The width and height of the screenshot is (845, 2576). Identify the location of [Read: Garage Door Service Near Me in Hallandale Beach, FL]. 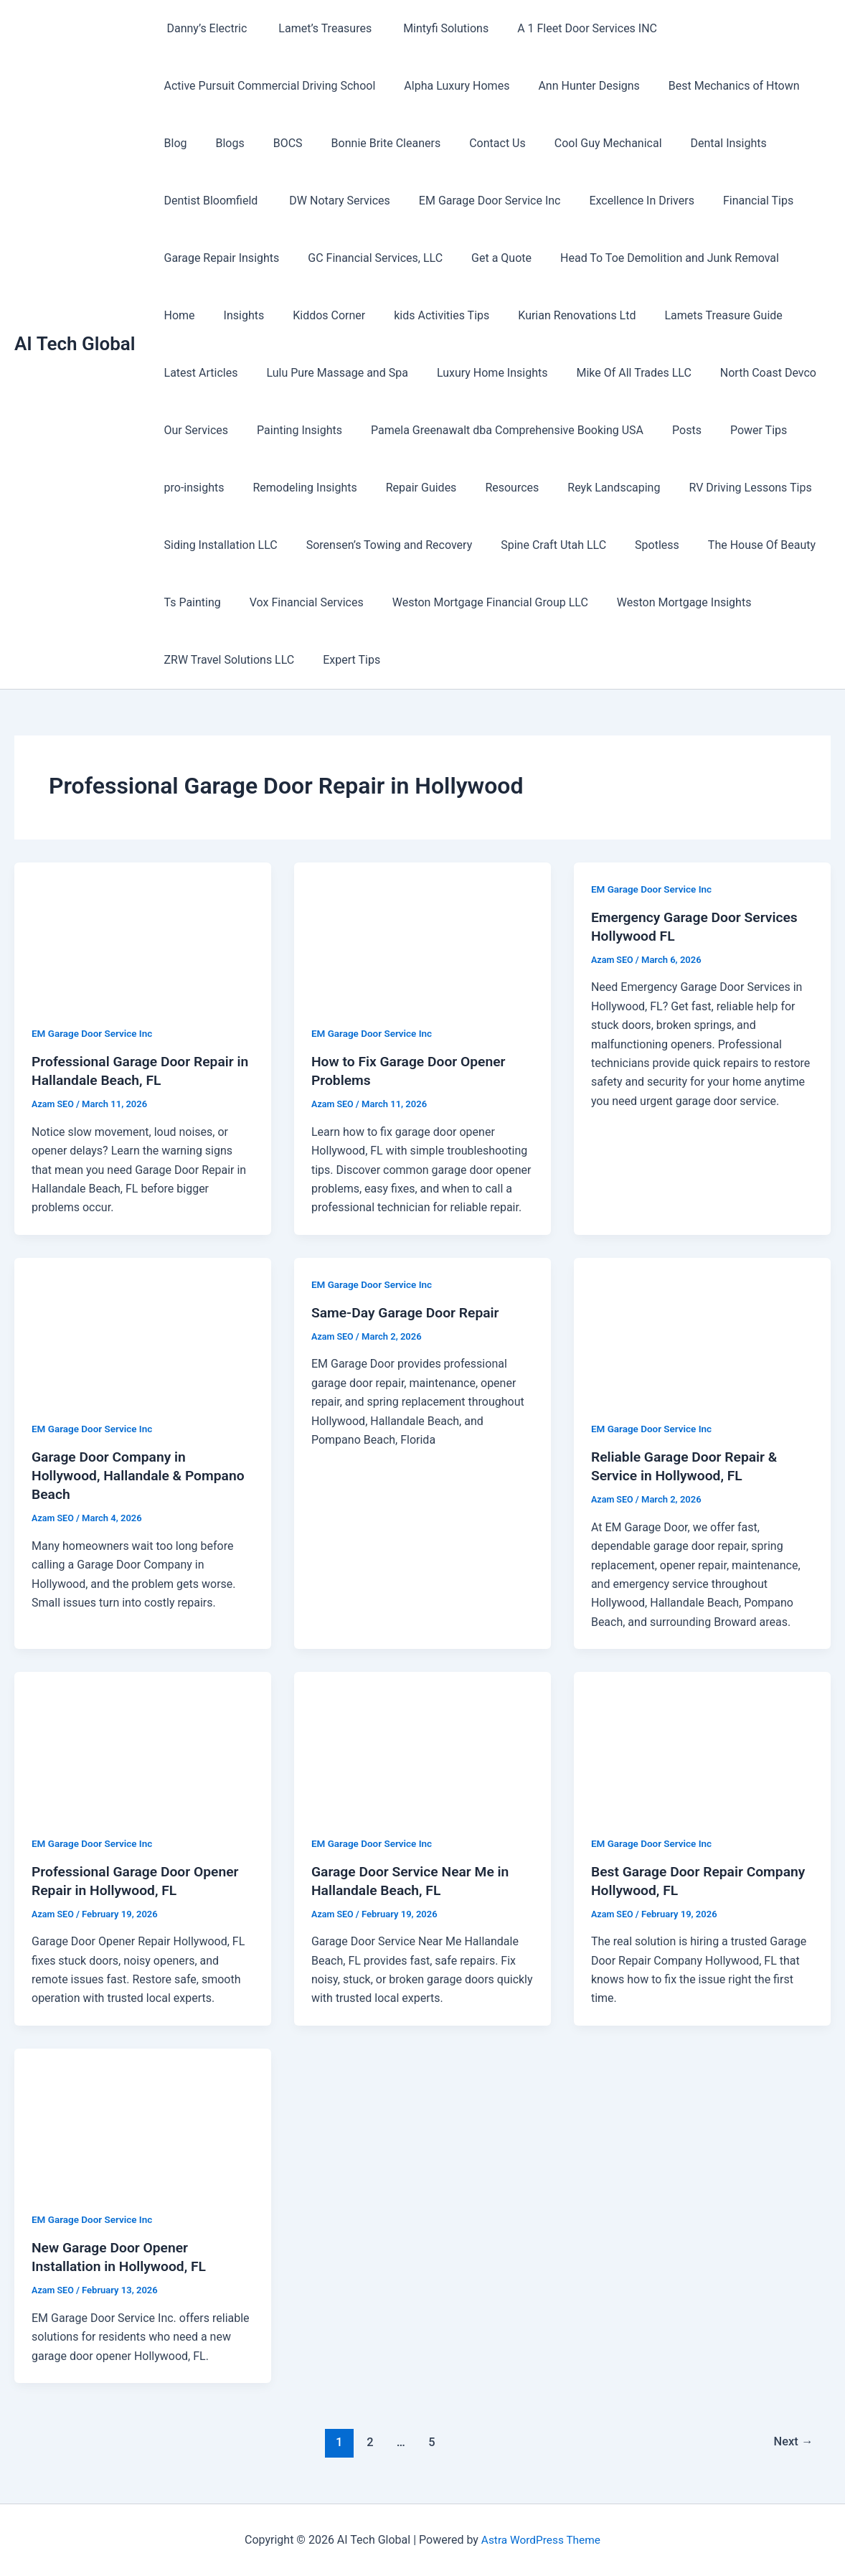
(422, 1744).